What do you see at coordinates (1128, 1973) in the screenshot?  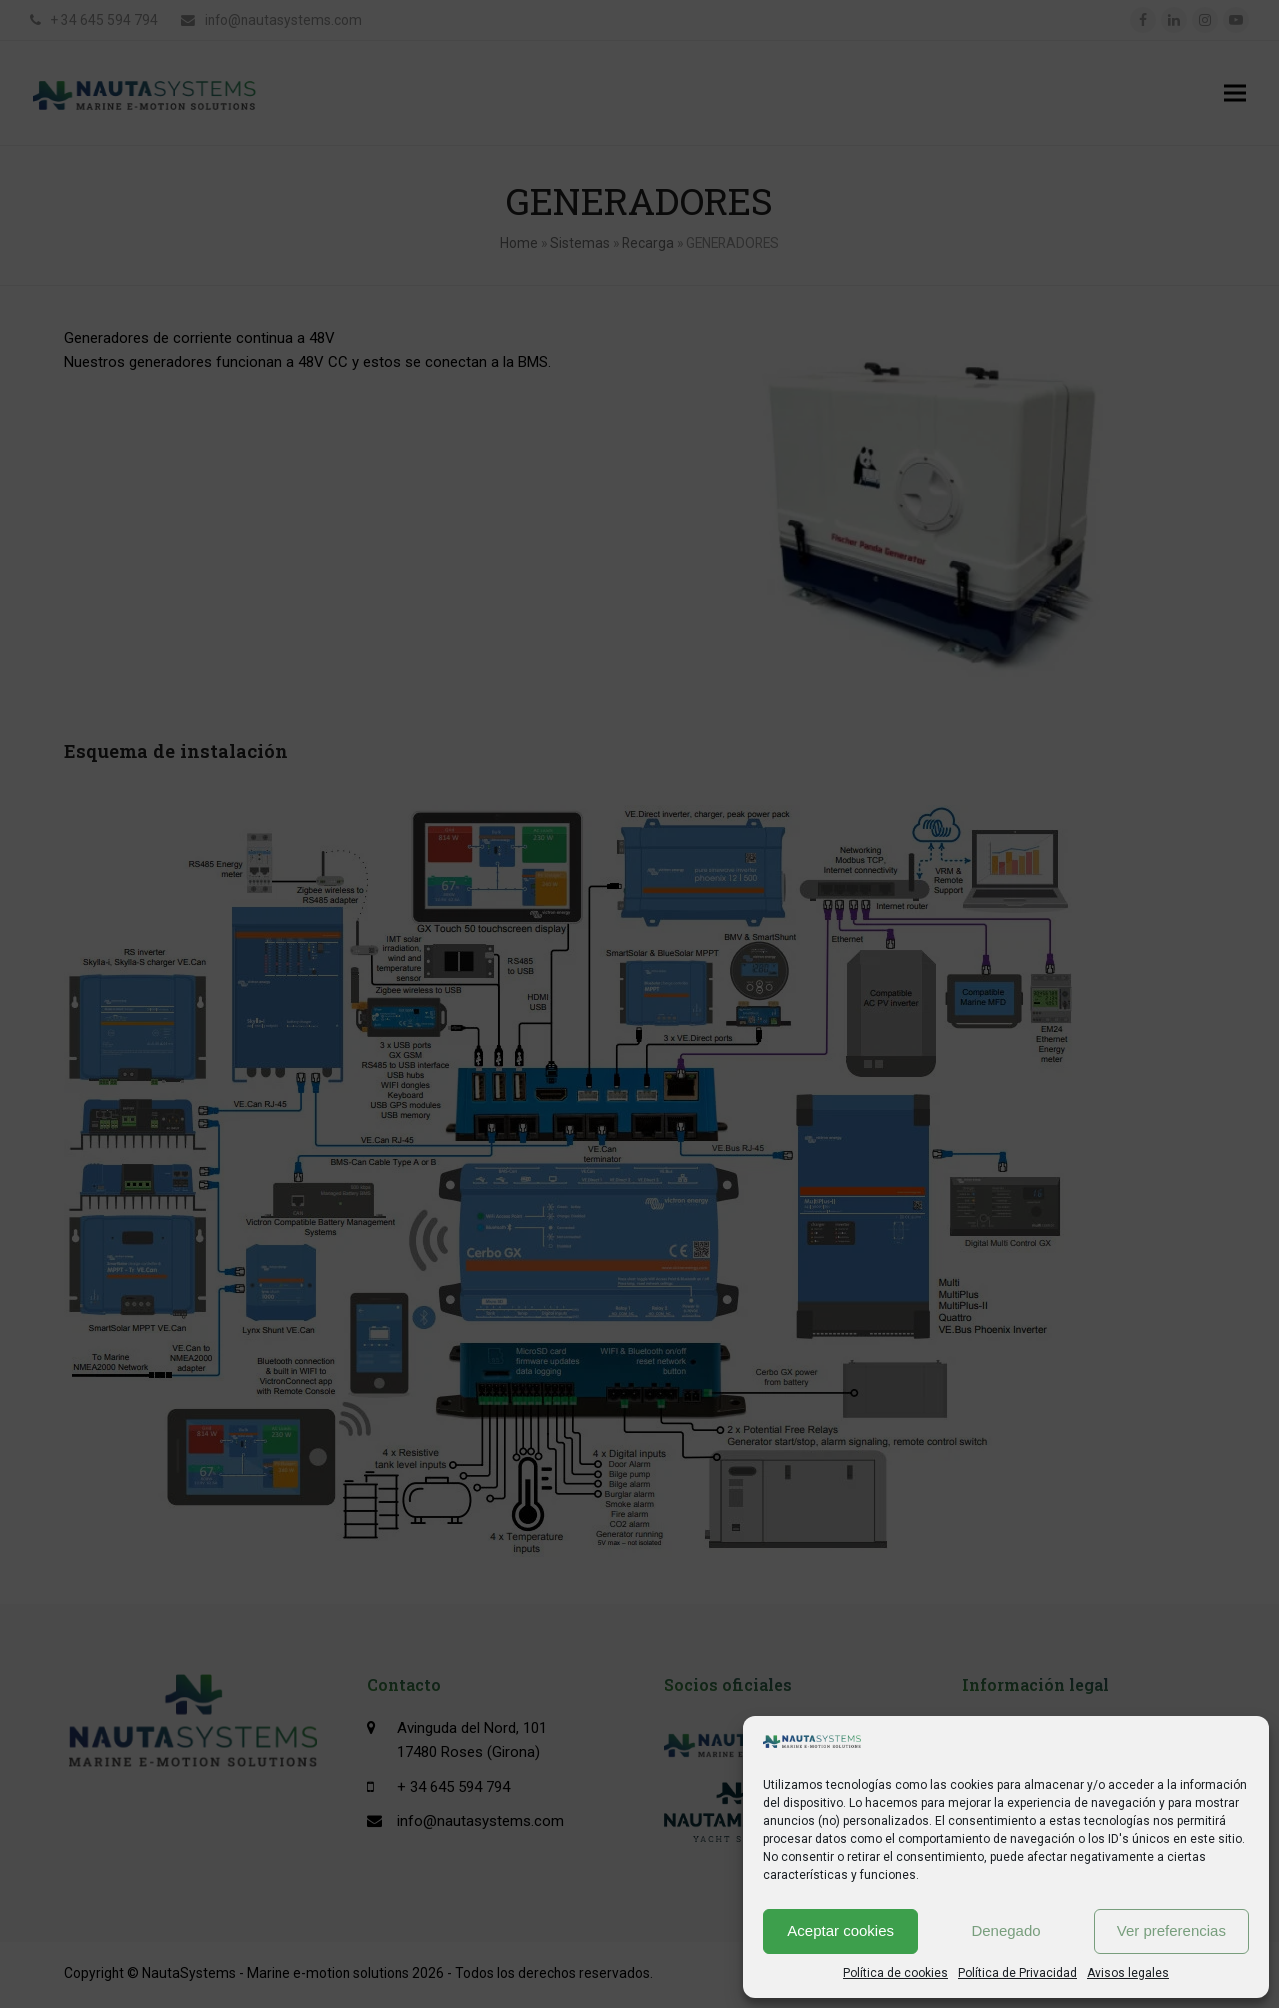 I see `Avisos legales` at bounding box center [1128, 1973].